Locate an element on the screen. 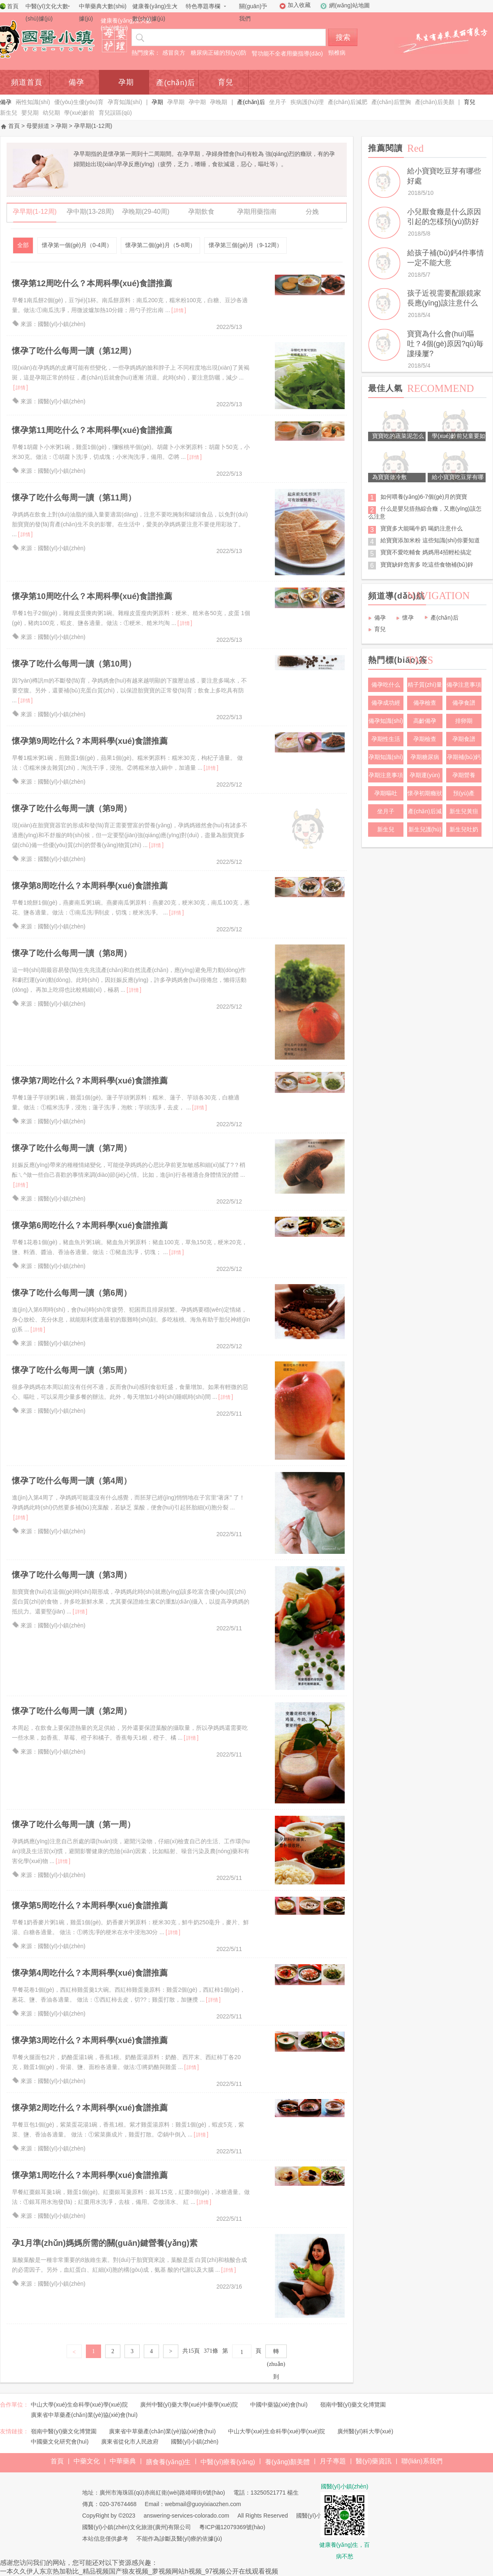  孕育知識(shí) is located at coordinates (125, 102).